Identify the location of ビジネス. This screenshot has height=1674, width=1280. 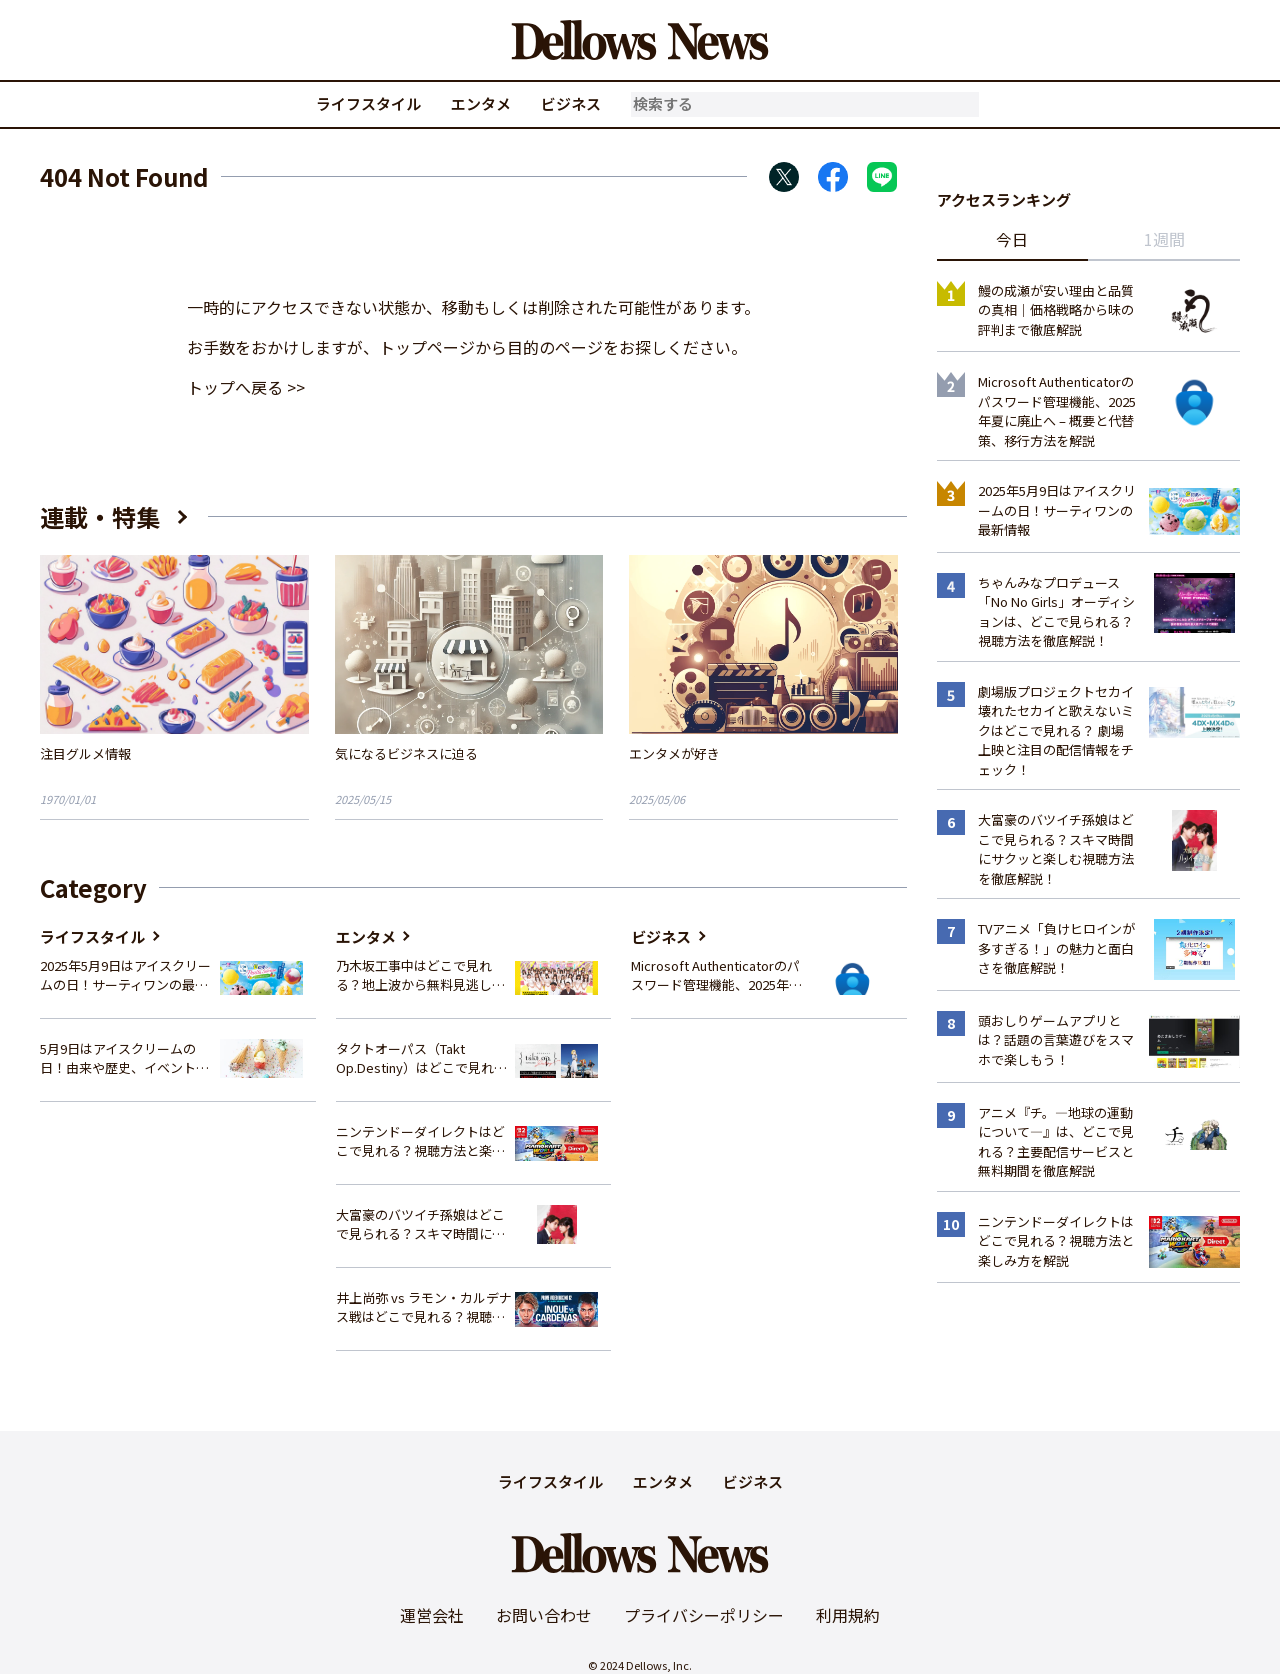
(571, 103).